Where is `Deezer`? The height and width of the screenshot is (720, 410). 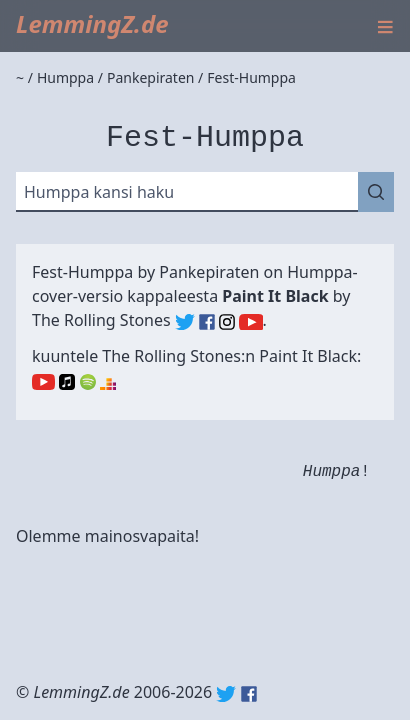 Deezer is located at coordinates (108, 382).